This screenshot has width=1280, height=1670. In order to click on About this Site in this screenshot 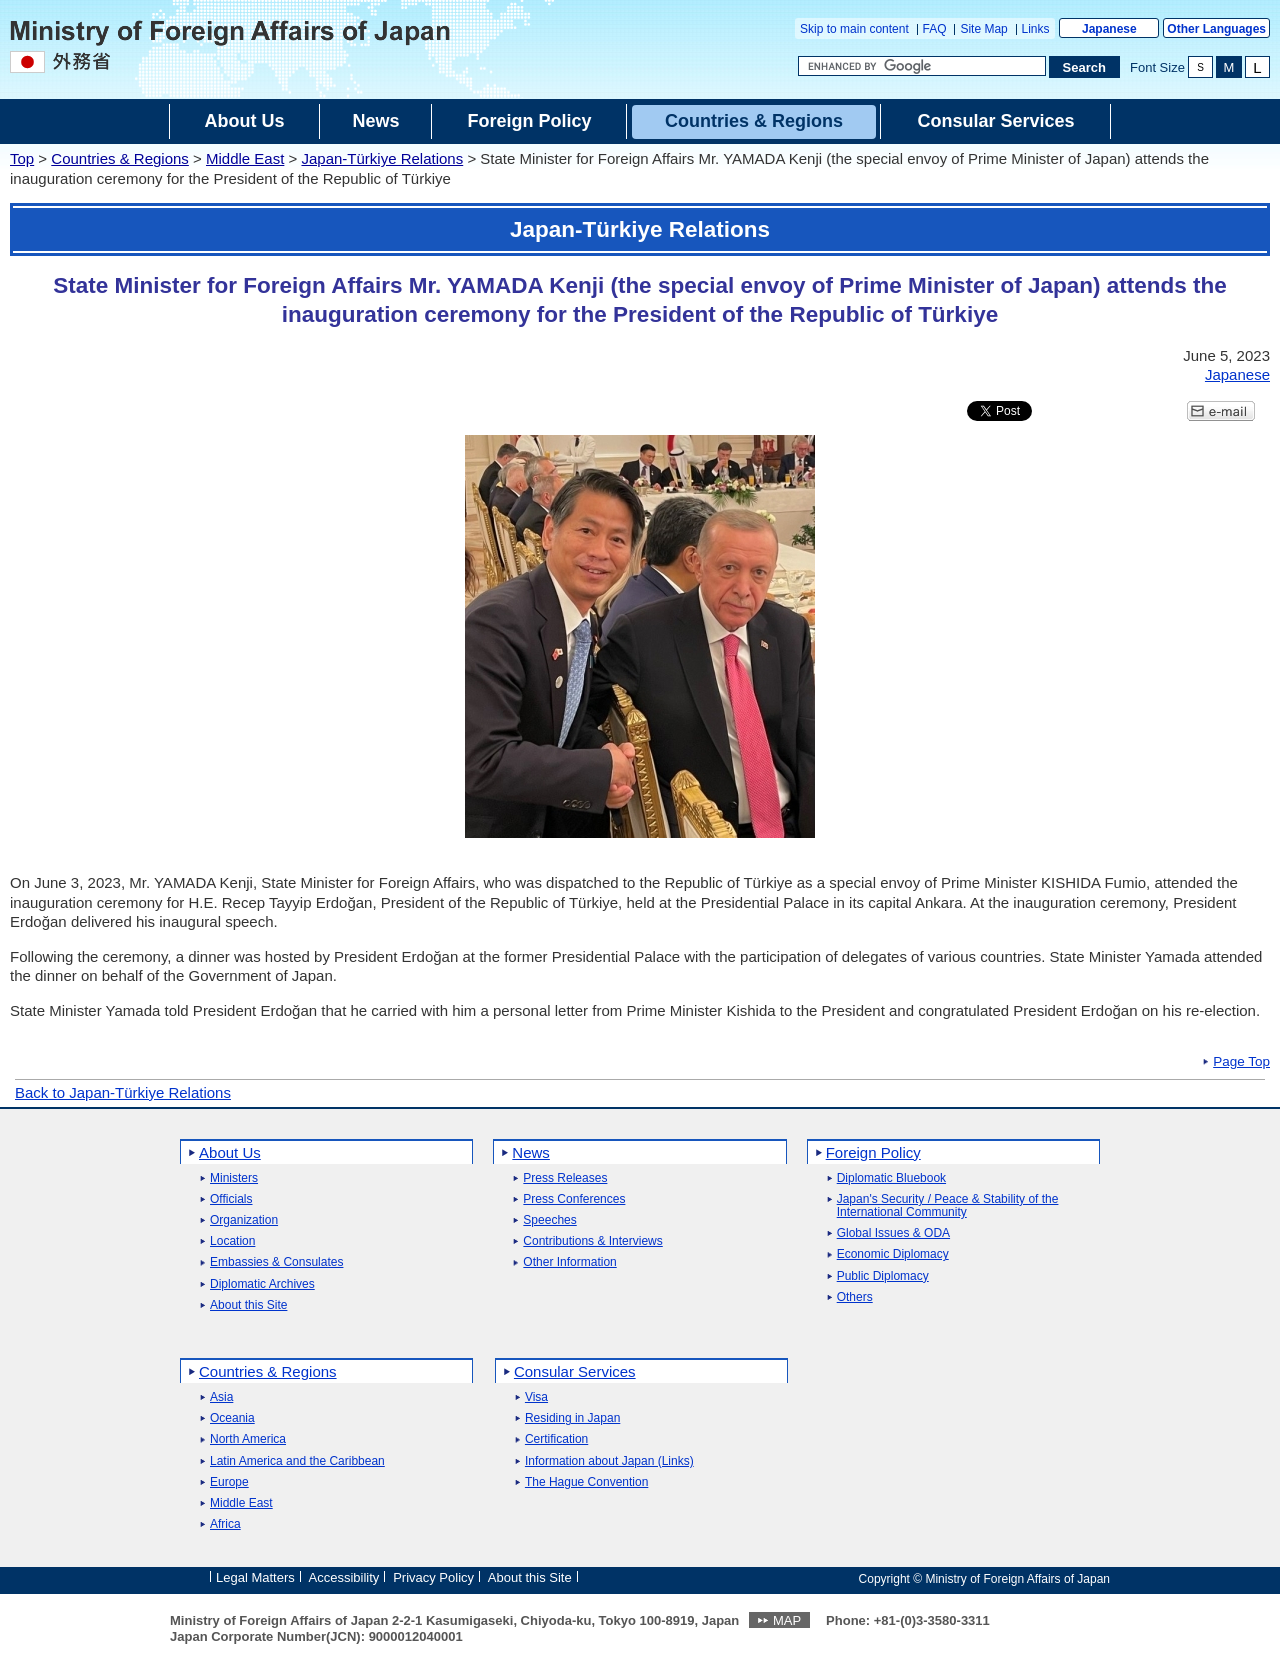, I will do `click(248, 1305)`.